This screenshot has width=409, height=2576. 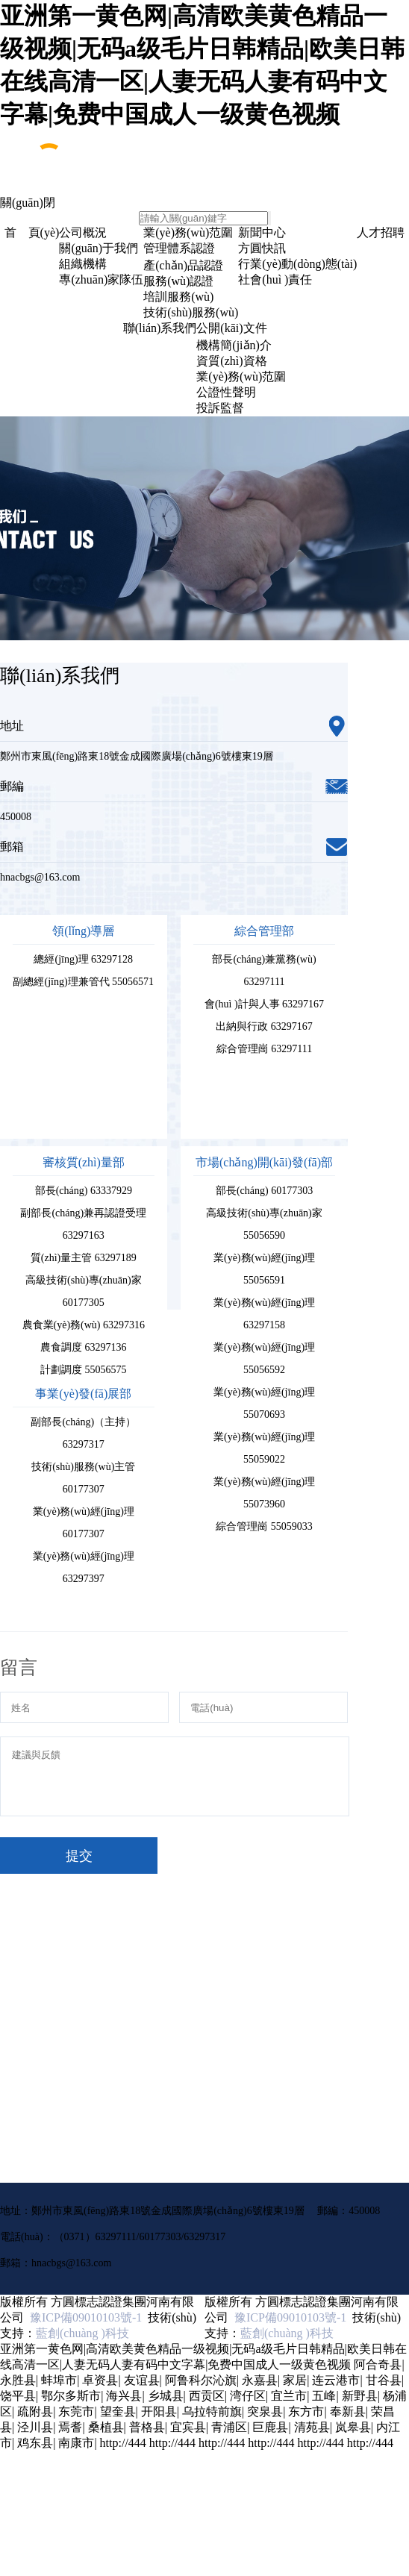 I want to click on 公開(kāi)文件, so click(x=231, y=328).